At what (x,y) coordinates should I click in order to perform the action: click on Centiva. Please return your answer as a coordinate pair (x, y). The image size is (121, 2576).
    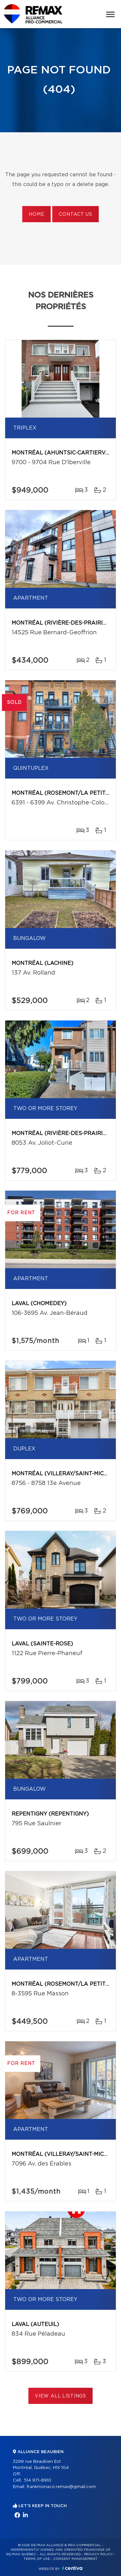
    Looking at the image, I should click on (72, 2568).